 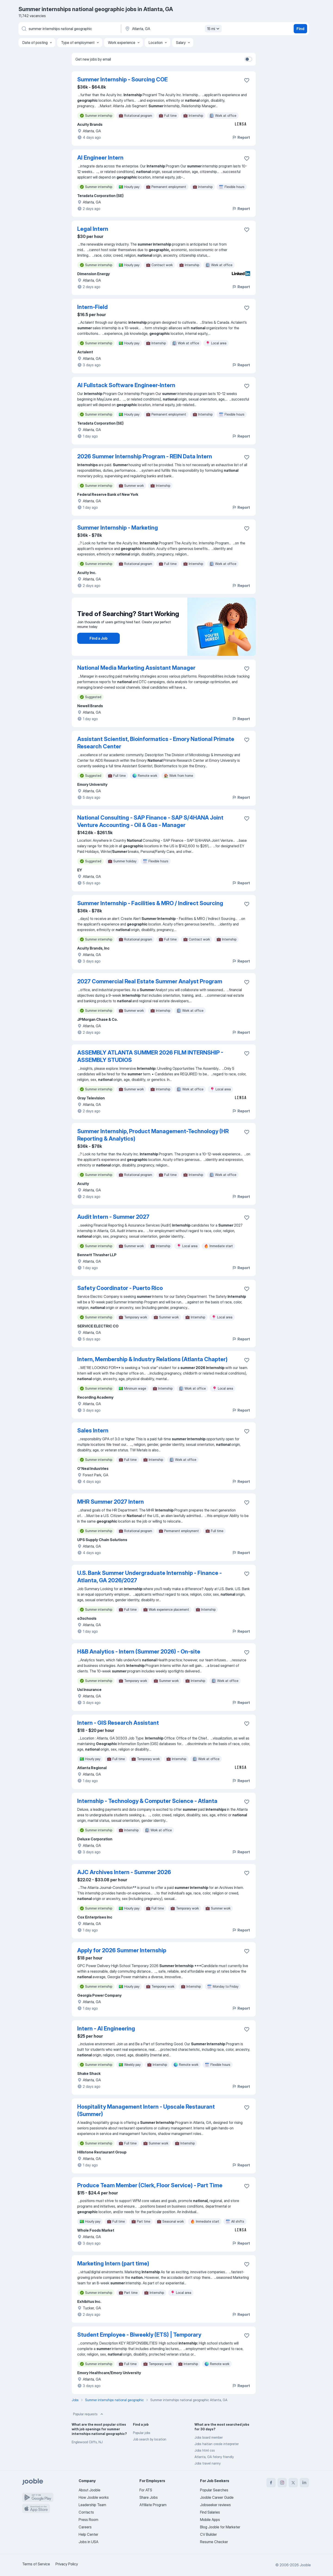 What do you see at coordinates (67, 2564) in the screenshot?
I see `Privacy Policy` at bounding box center [67, 2564].